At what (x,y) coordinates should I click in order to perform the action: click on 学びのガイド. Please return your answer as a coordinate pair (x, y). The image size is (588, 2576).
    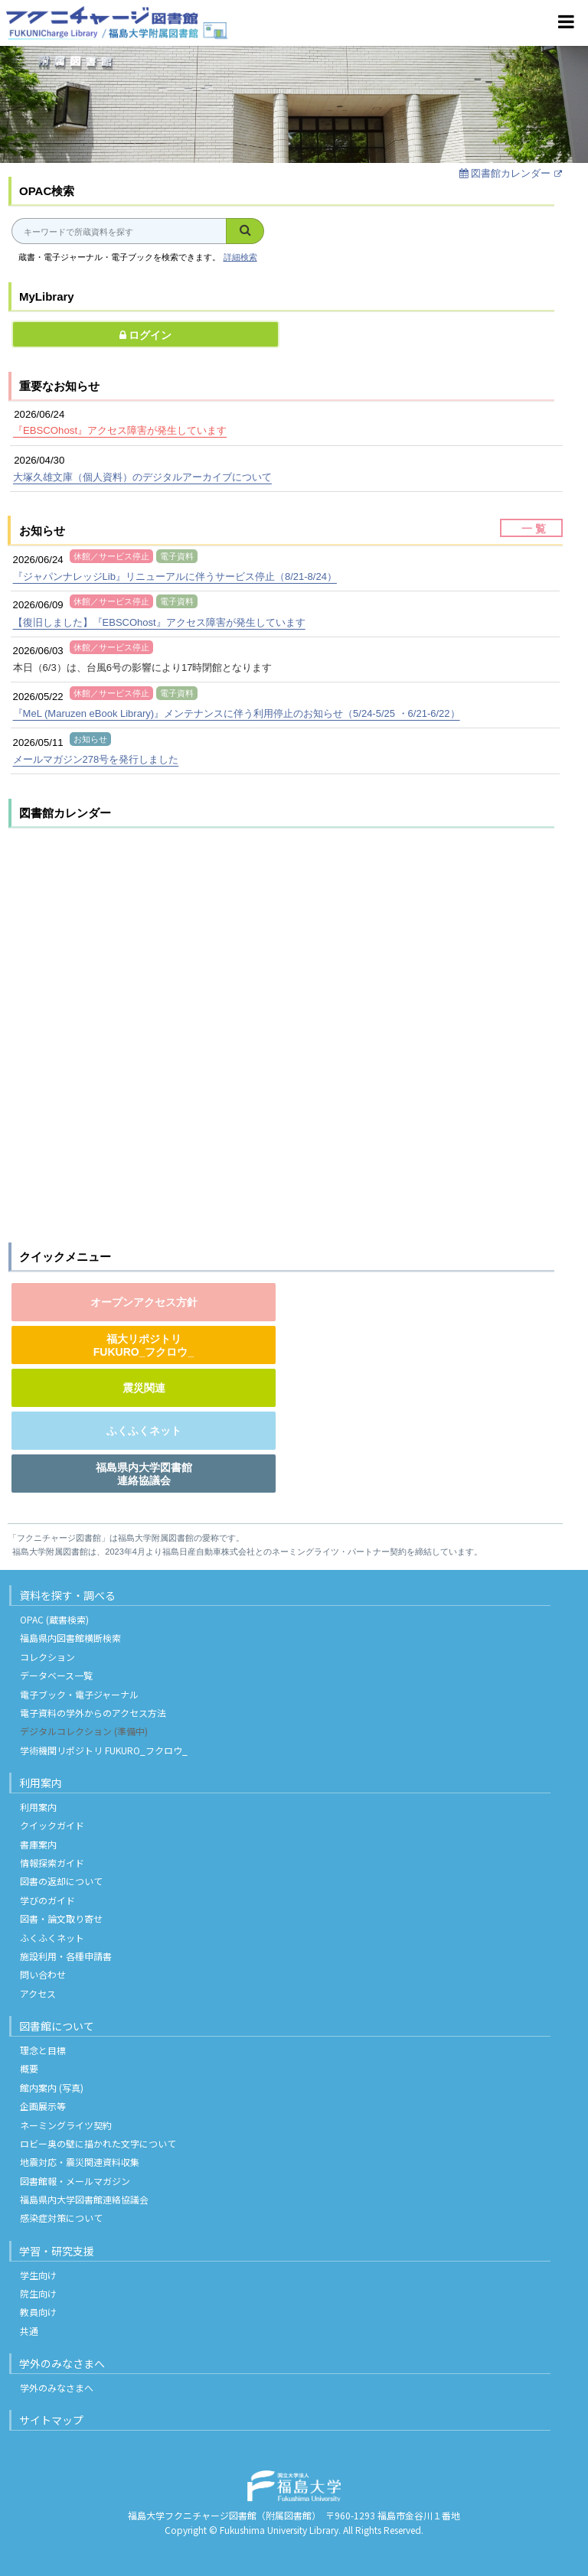
    Looking at the image, I should click on (47, 1900).